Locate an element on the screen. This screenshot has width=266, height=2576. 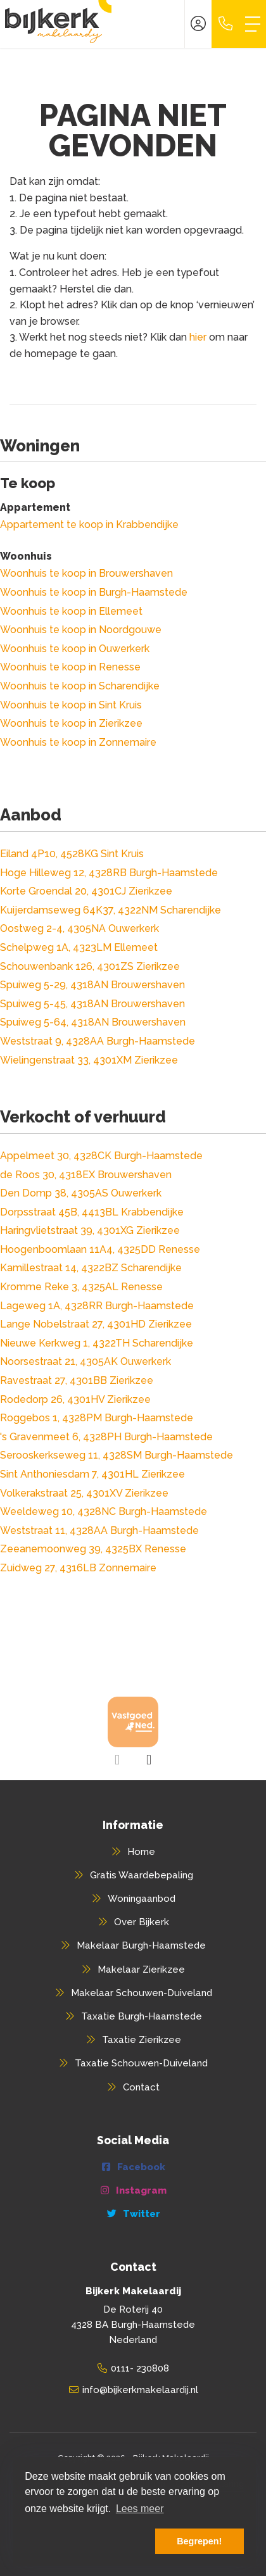
Sint Anthoniesdam 7, 4301HL Zierikzee is located at coordinates (92, 1474).